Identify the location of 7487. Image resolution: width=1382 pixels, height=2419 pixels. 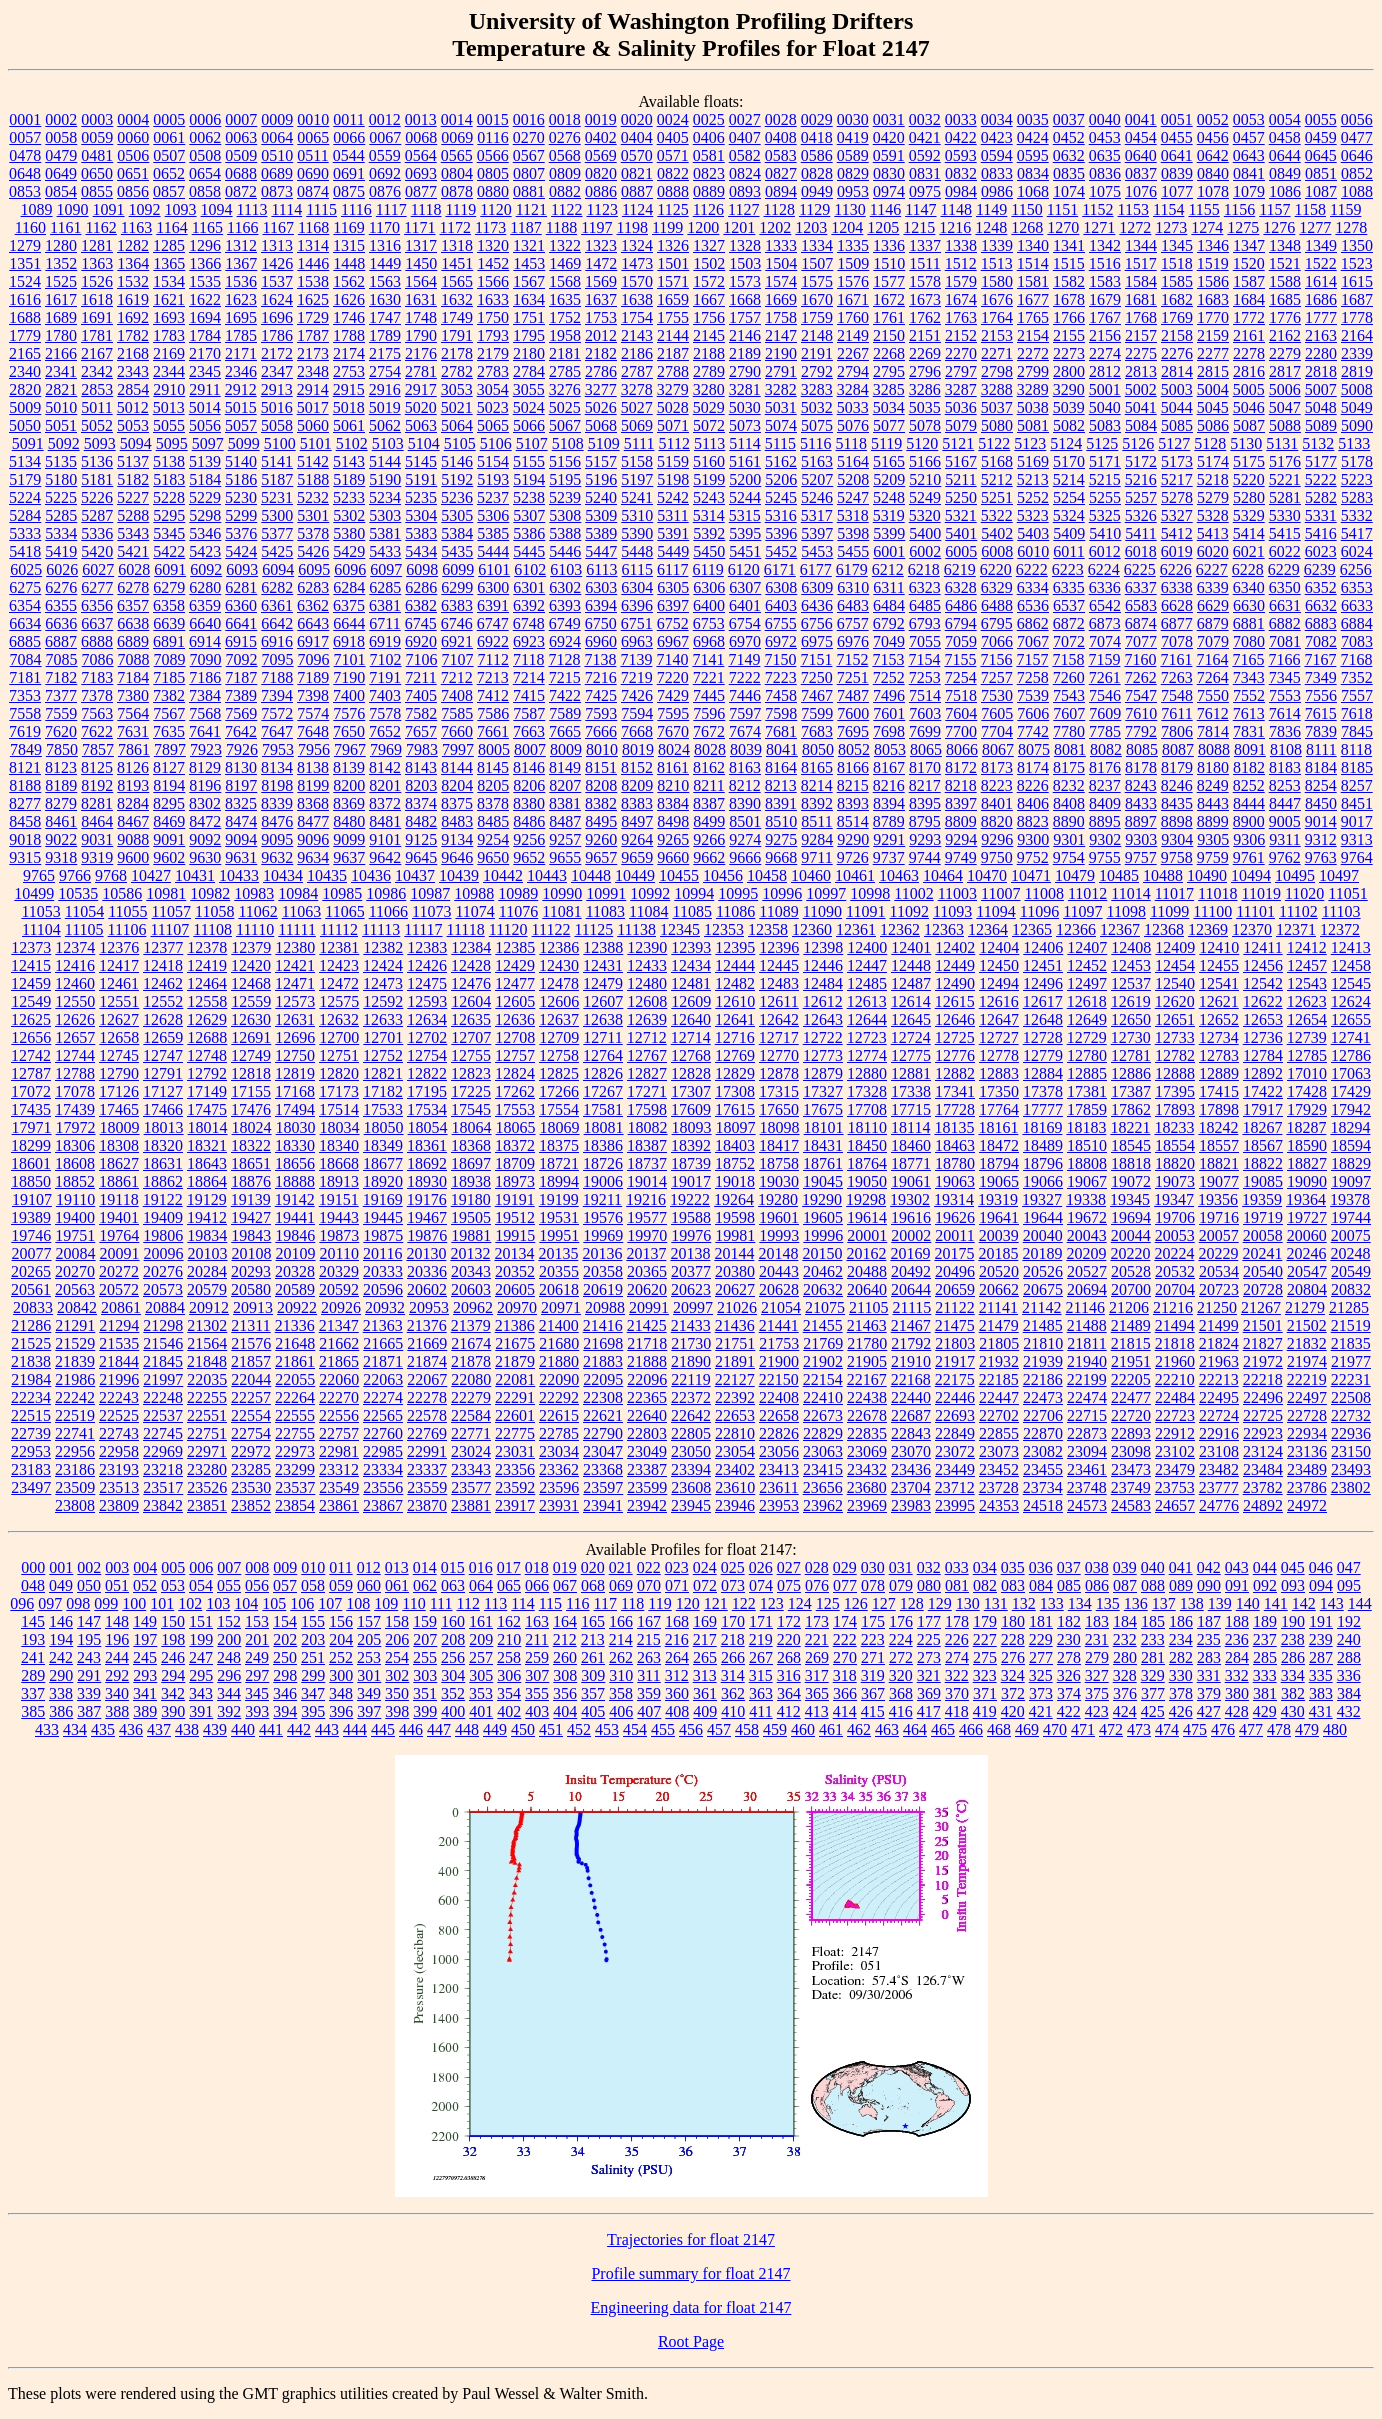
(853, 695).